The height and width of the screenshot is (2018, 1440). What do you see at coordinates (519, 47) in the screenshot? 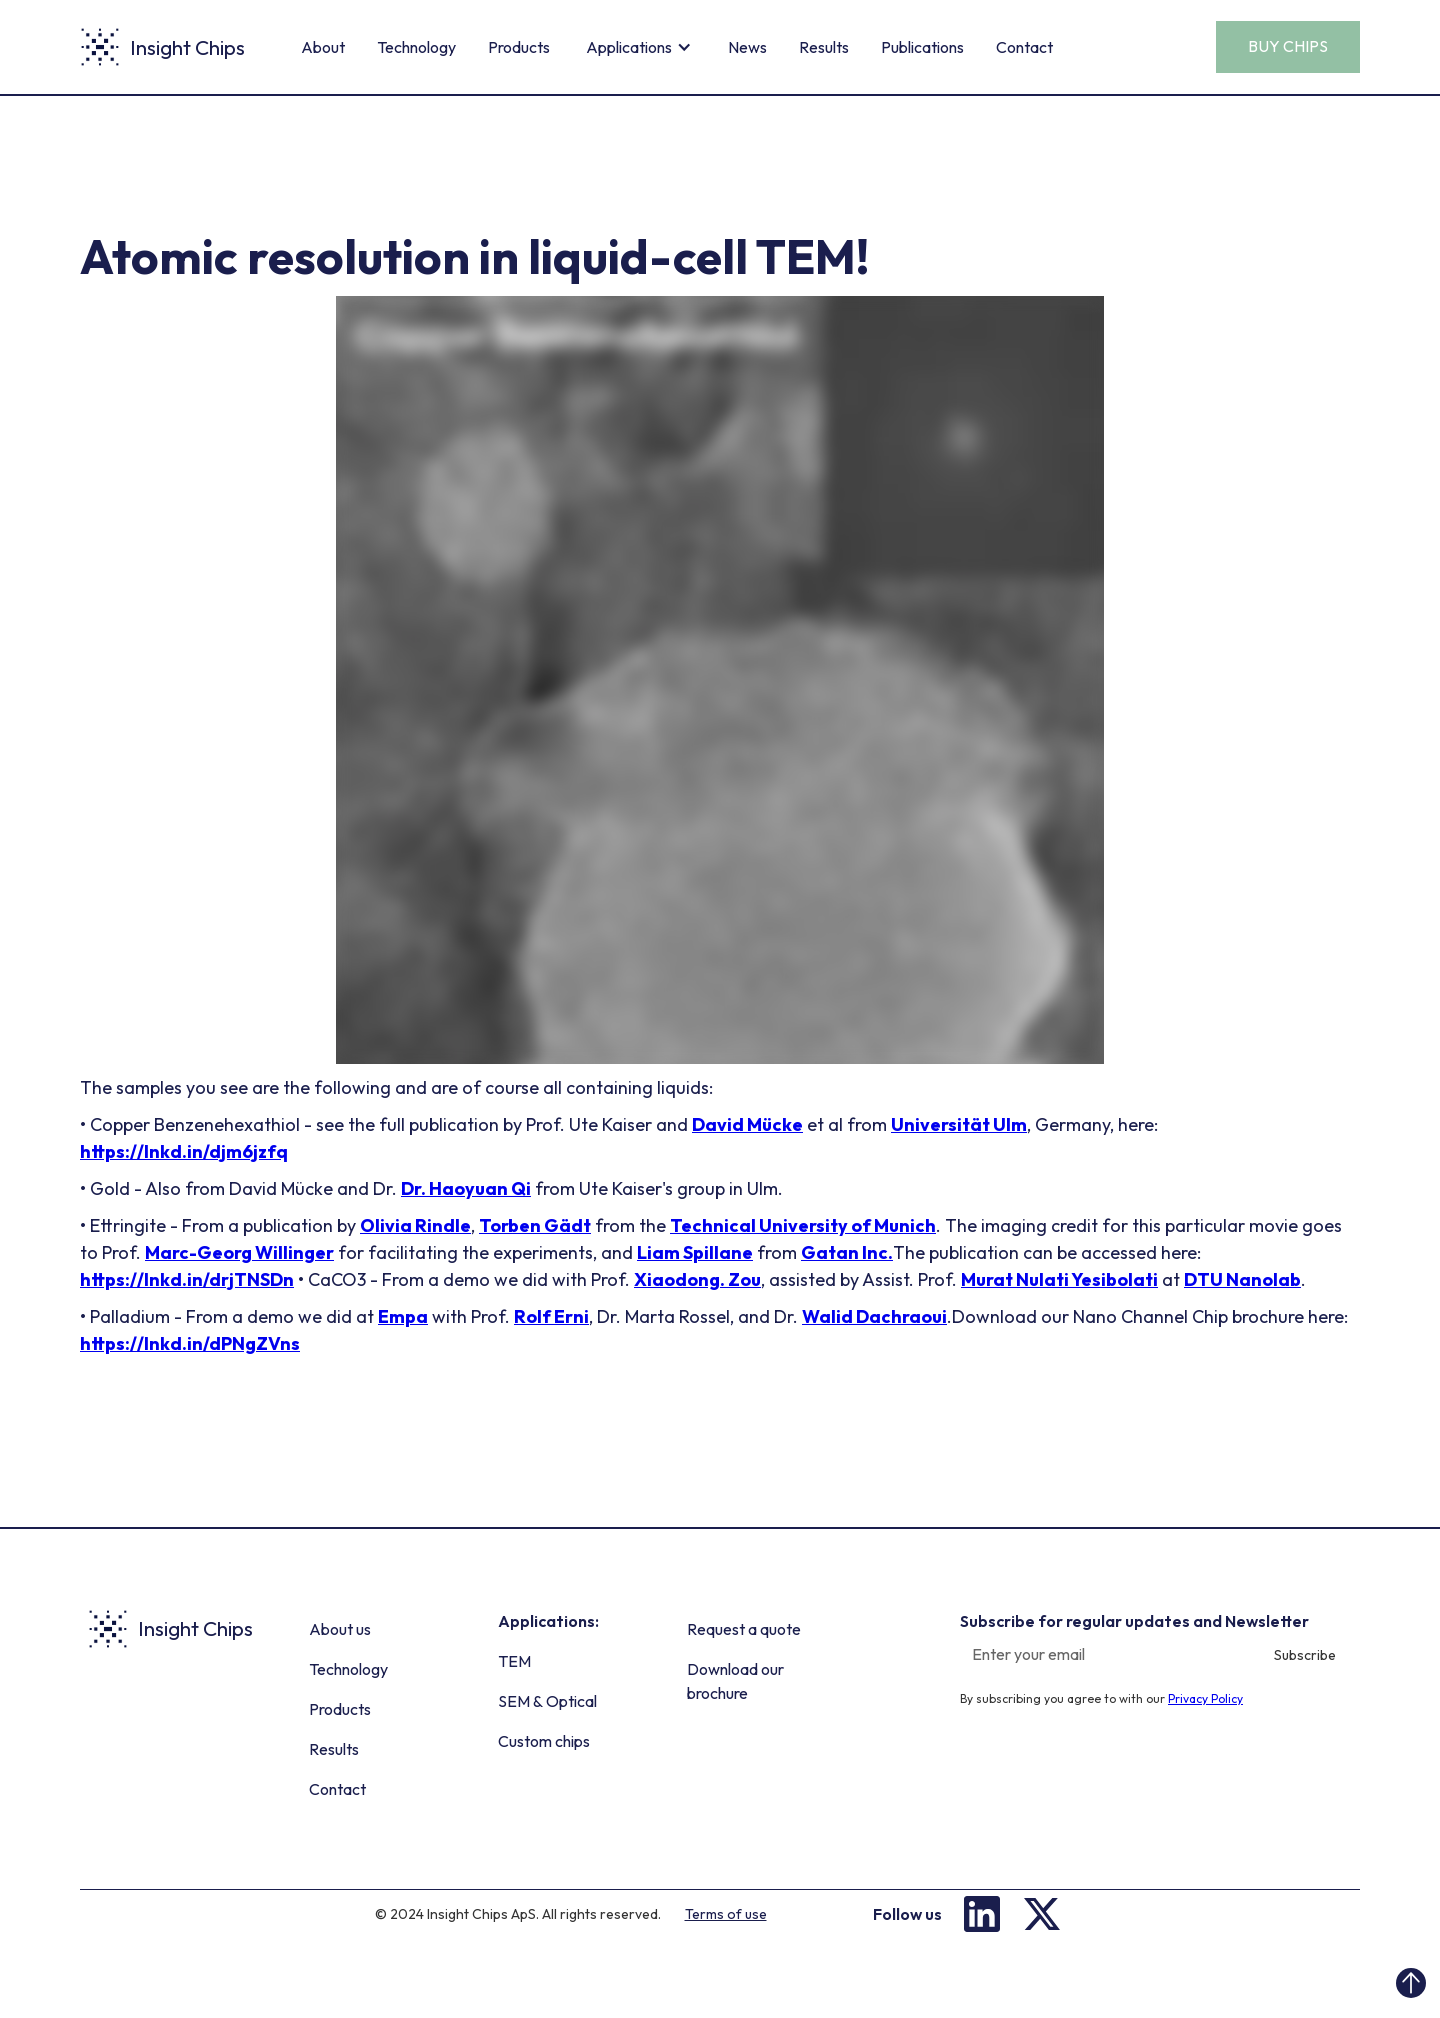
I see `Products` at bounding box center [519, 47].